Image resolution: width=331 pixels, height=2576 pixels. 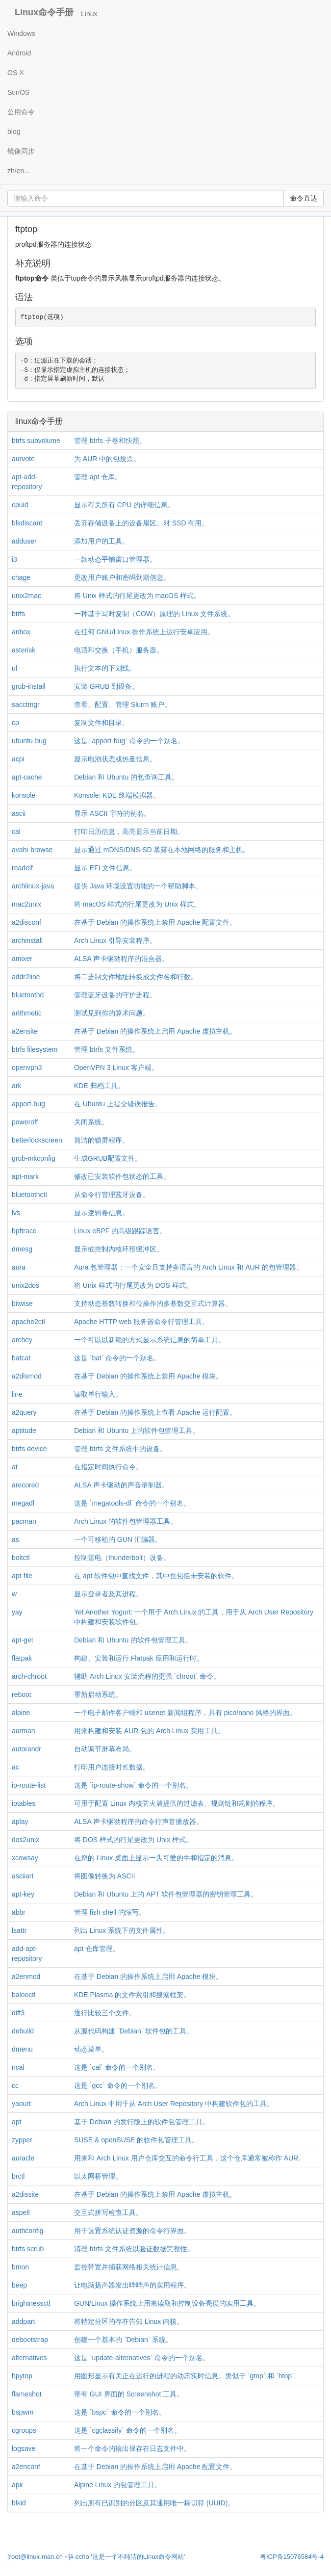 I want to click on apt-cache, so click(x=27, y=777).